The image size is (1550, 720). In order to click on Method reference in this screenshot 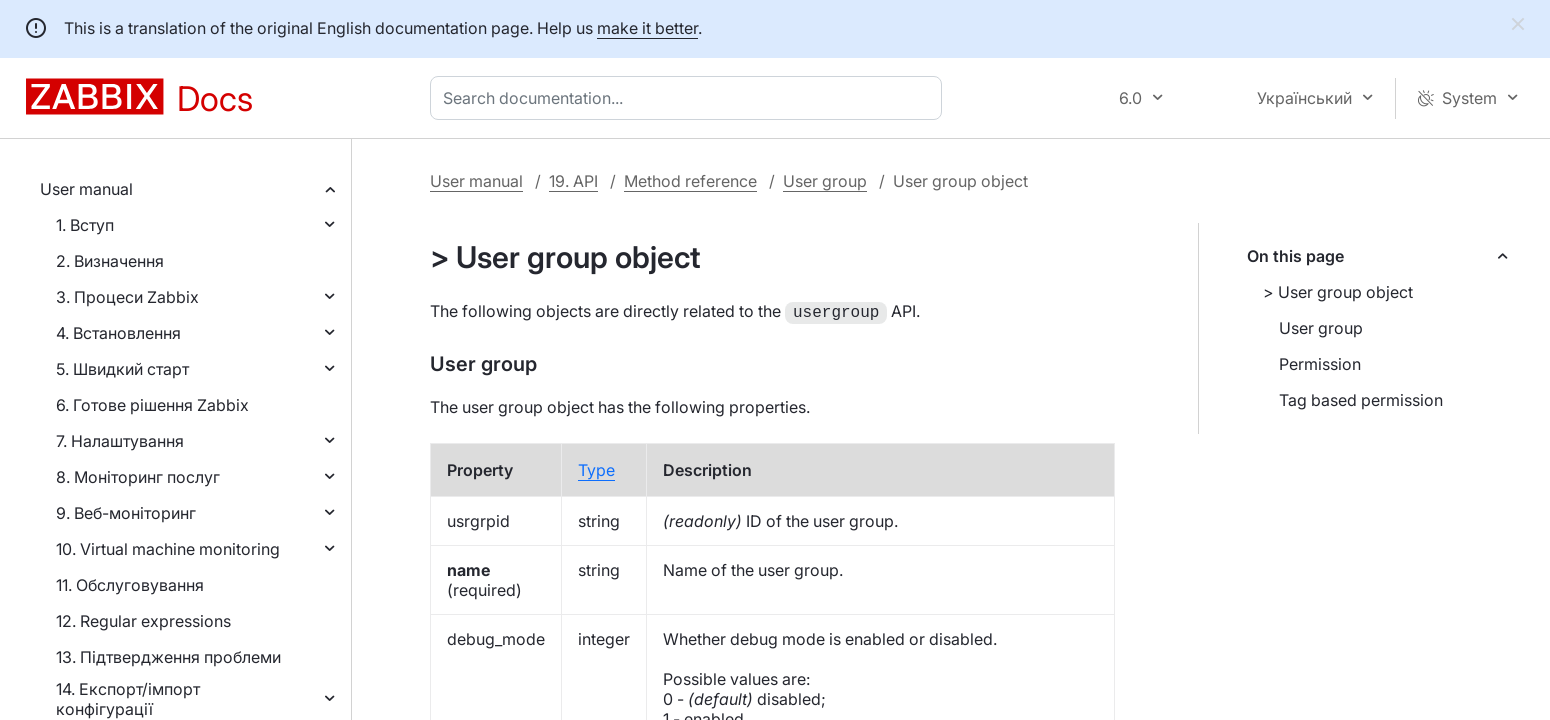, I will do `click(690, 181)`.